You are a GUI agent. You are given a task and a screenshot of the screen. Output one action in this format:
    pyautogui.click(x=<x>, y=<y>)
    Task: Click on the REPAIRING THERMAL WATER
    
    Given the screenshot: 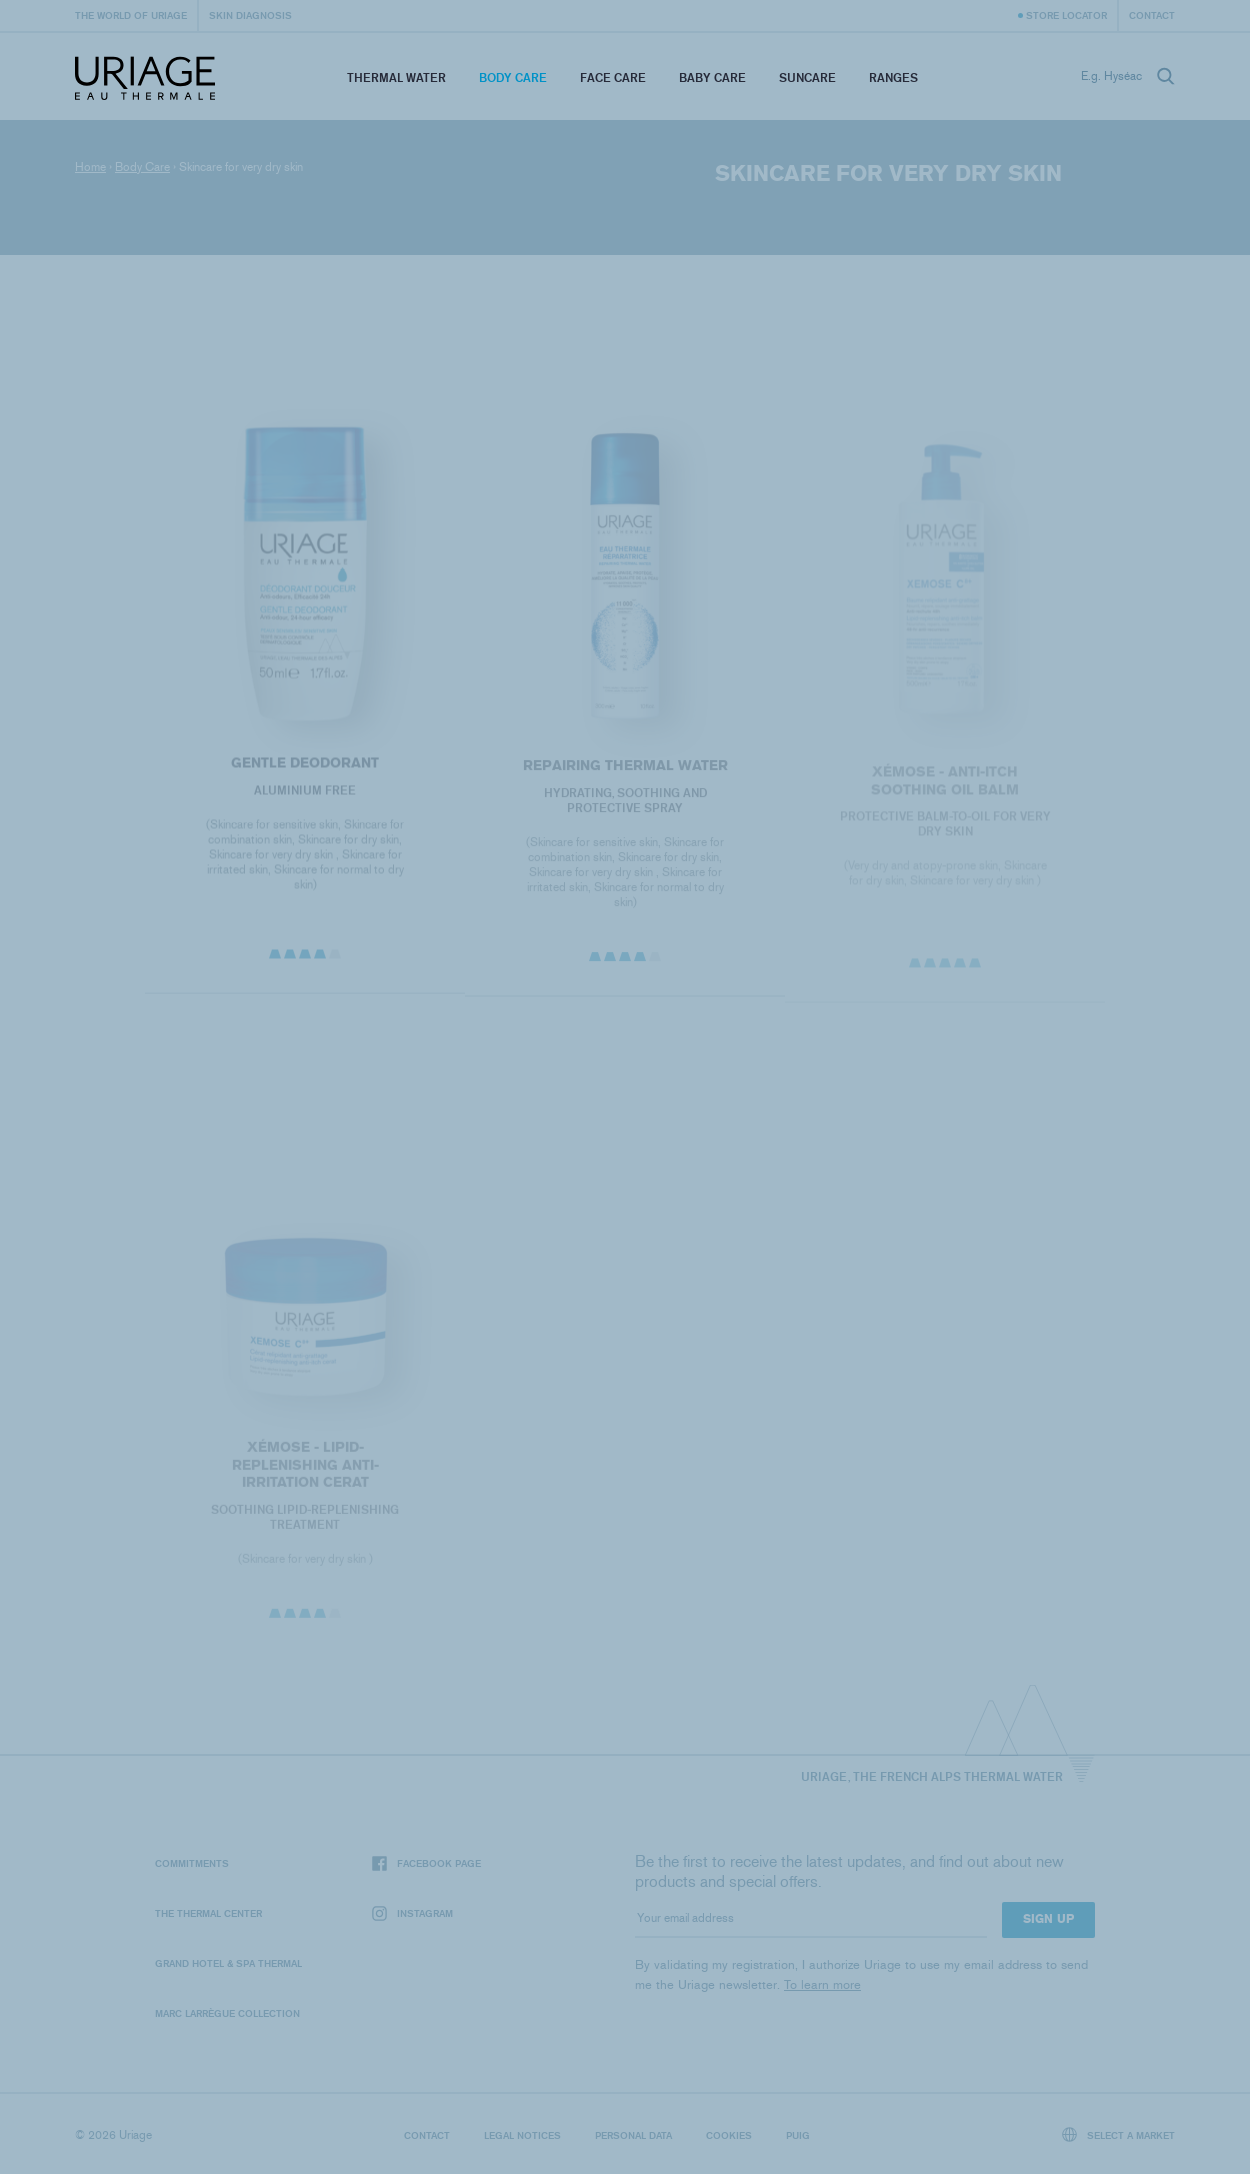 What is the action you would take?
    pyautogui.click(x=624, y=770)
    